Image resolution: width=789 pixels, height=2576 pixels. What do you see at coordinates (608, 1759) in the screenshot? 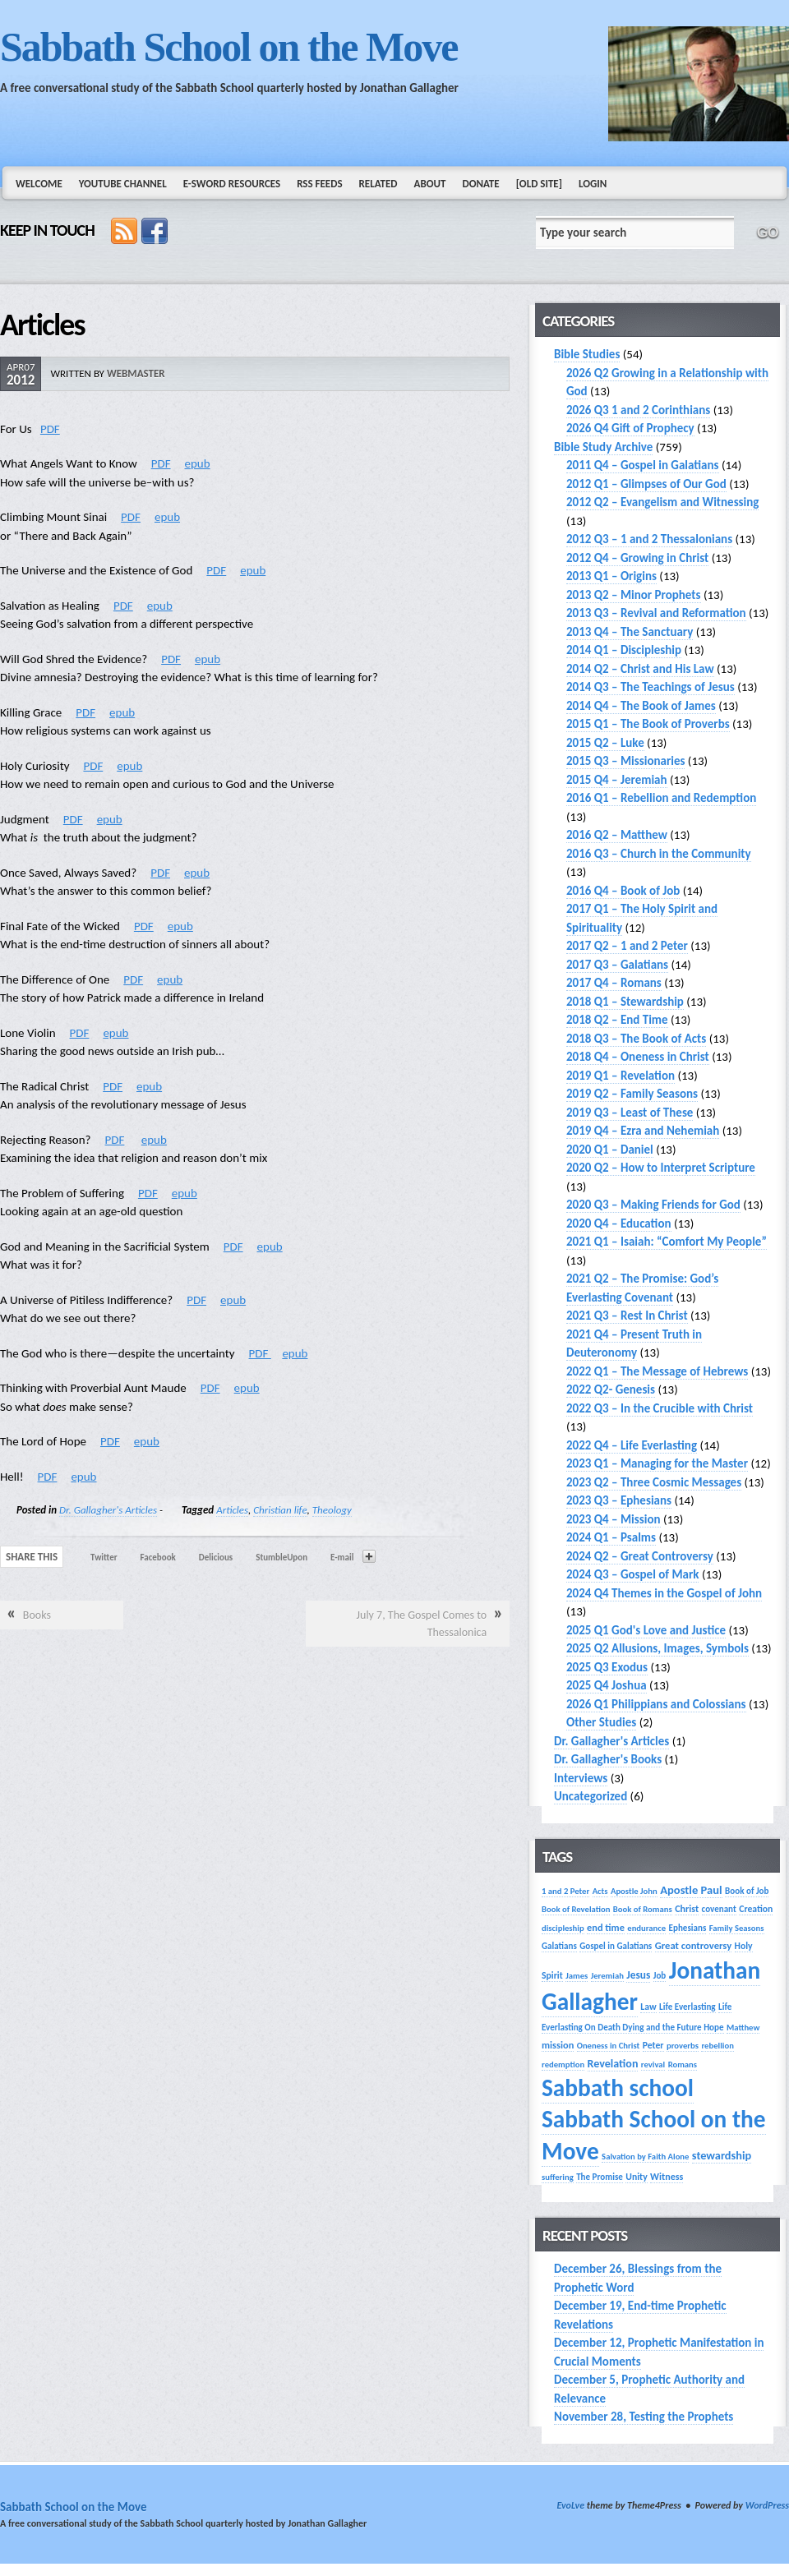
I see `Dr. Gallagher's Books` at bounding box center [608, 1759].